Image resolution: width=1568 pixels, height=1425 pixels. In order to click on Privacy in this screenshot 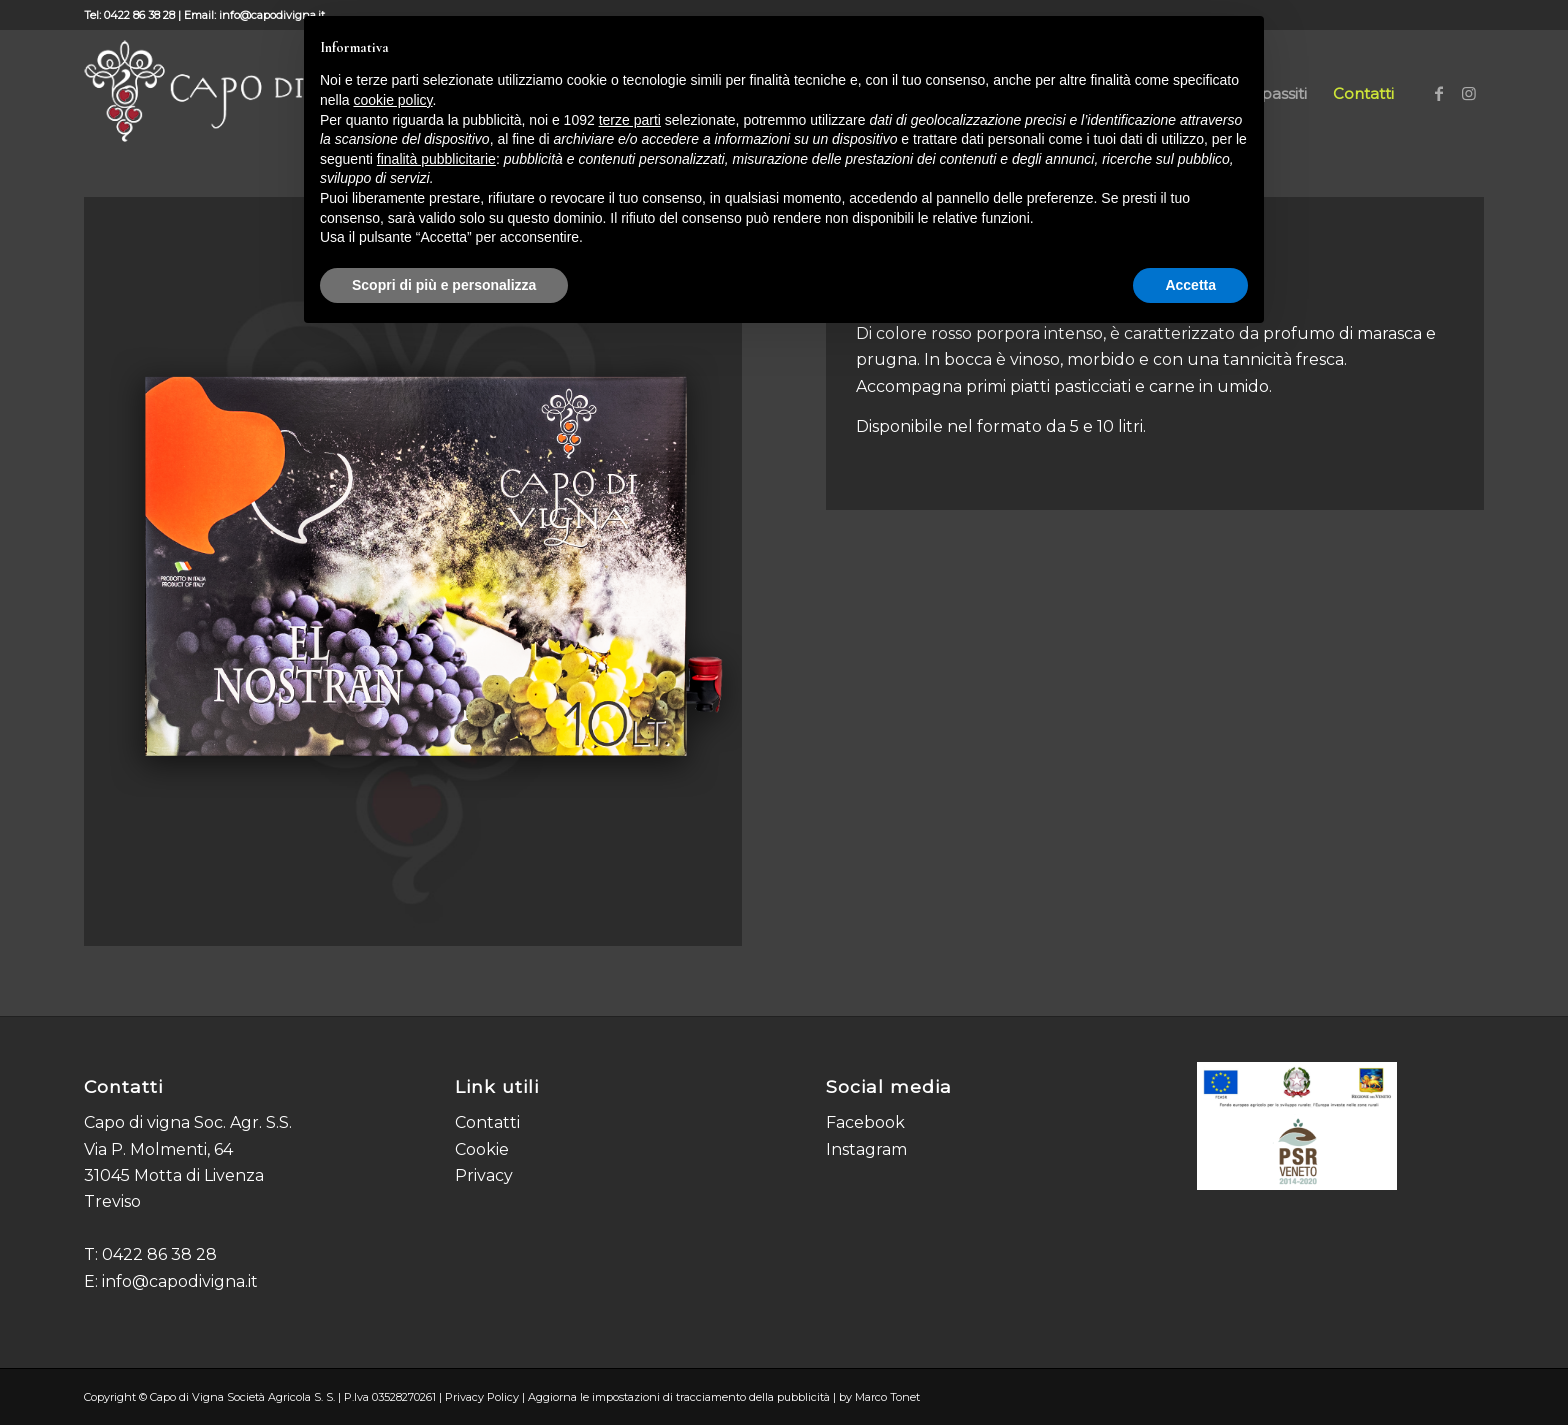, I will do `click(484, 1175)`.